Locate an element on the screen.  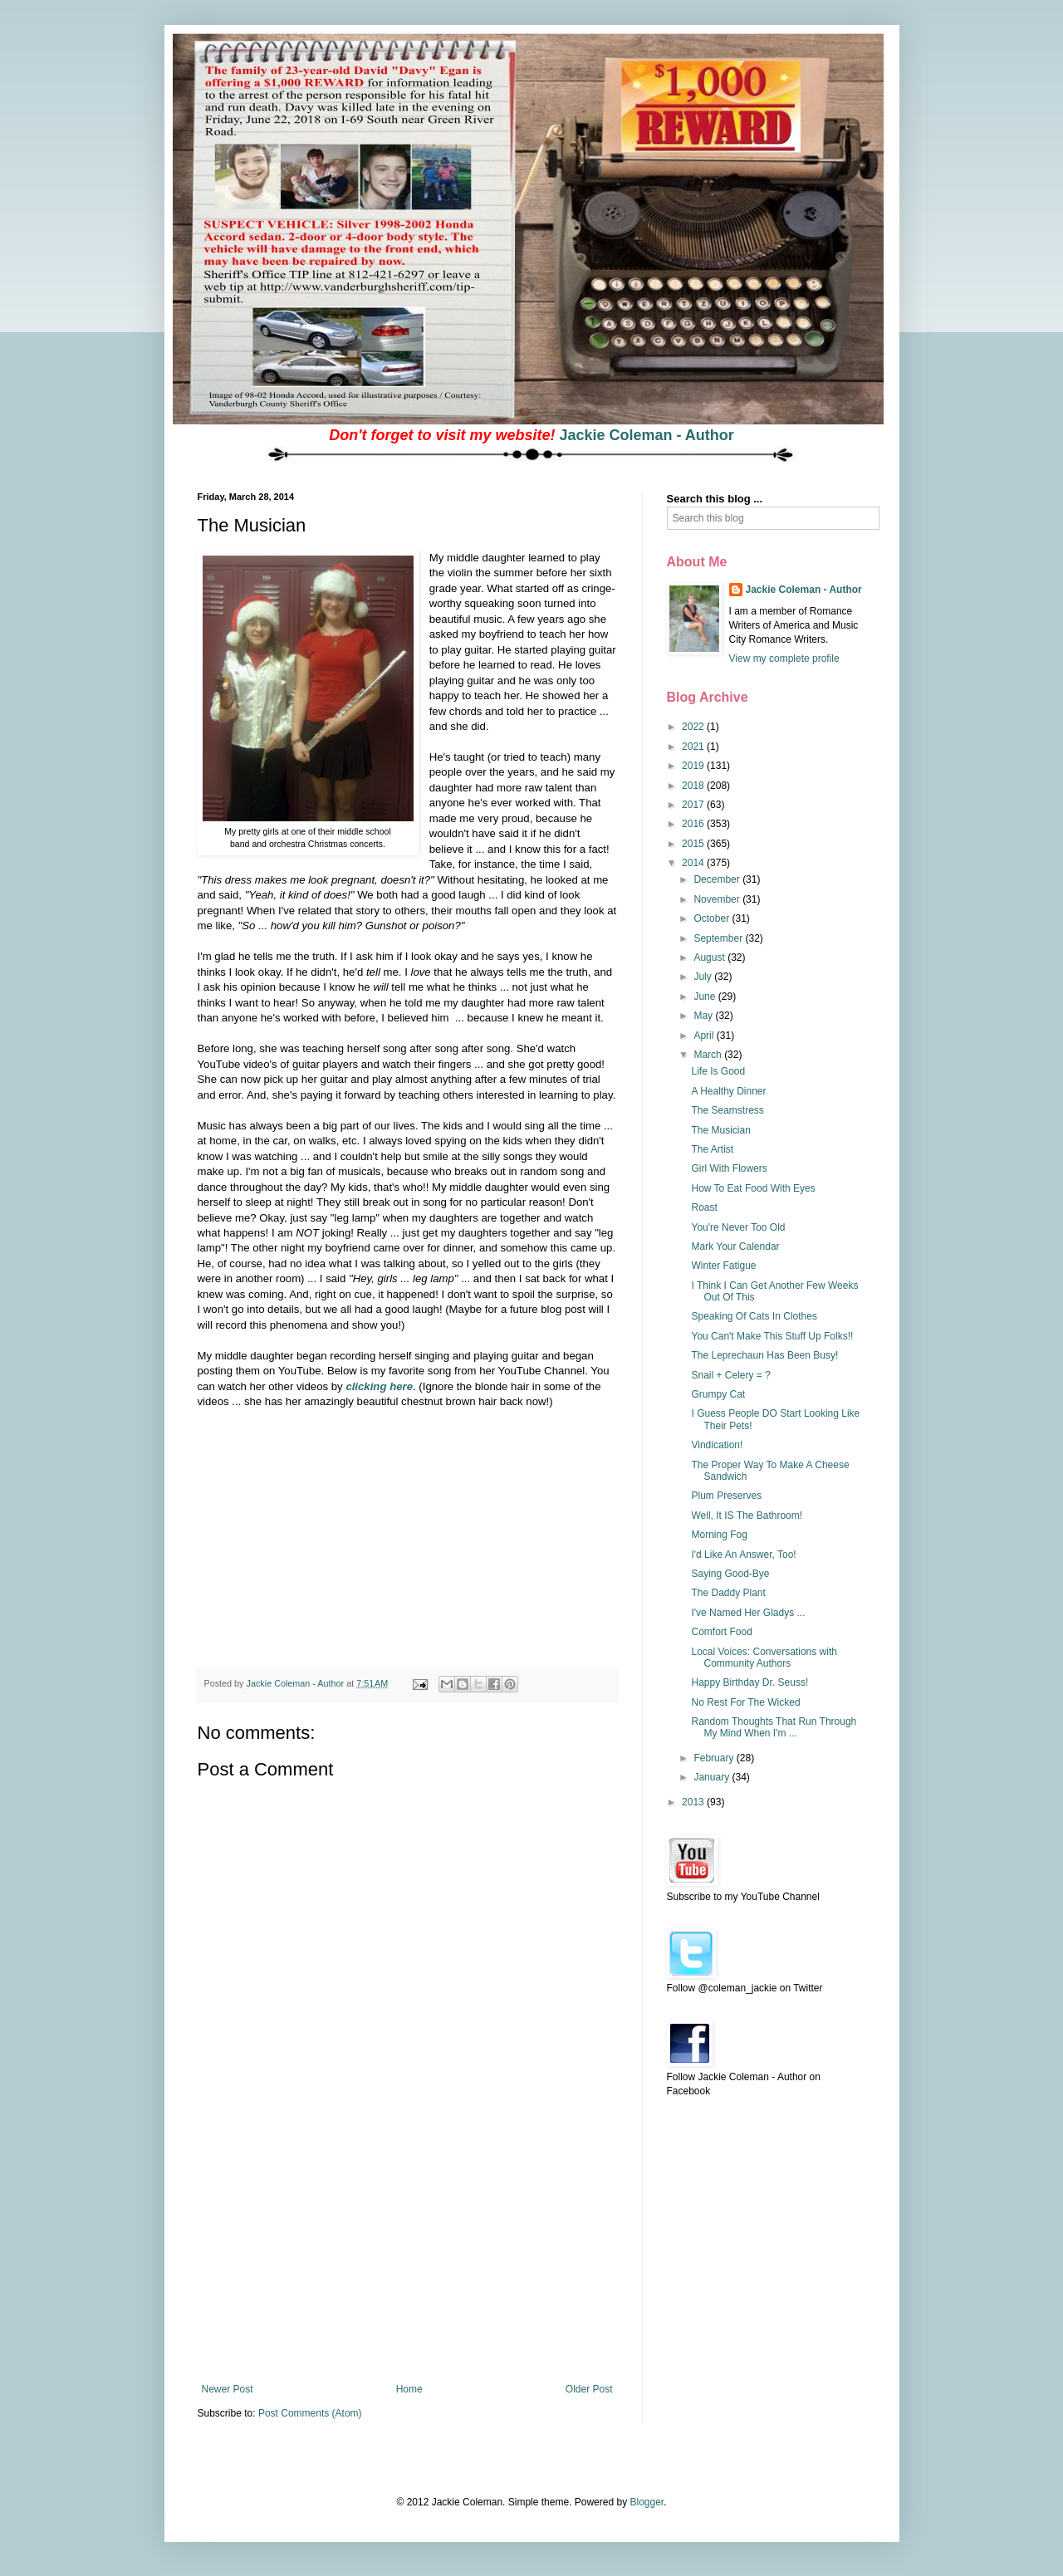
clicking here is located at coordinates (379, 1386).